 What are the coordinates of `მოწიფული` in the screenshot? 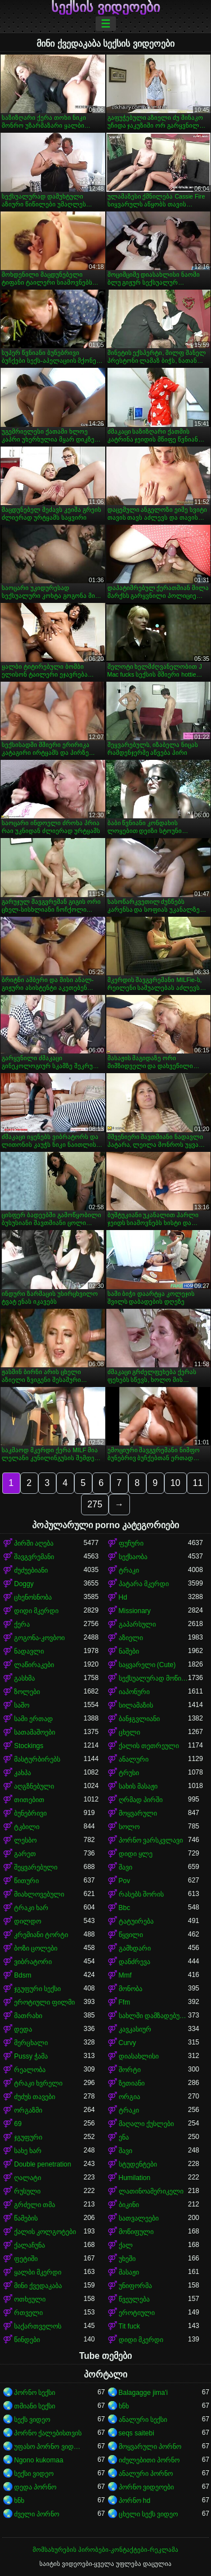 It's located at (136, 2232).